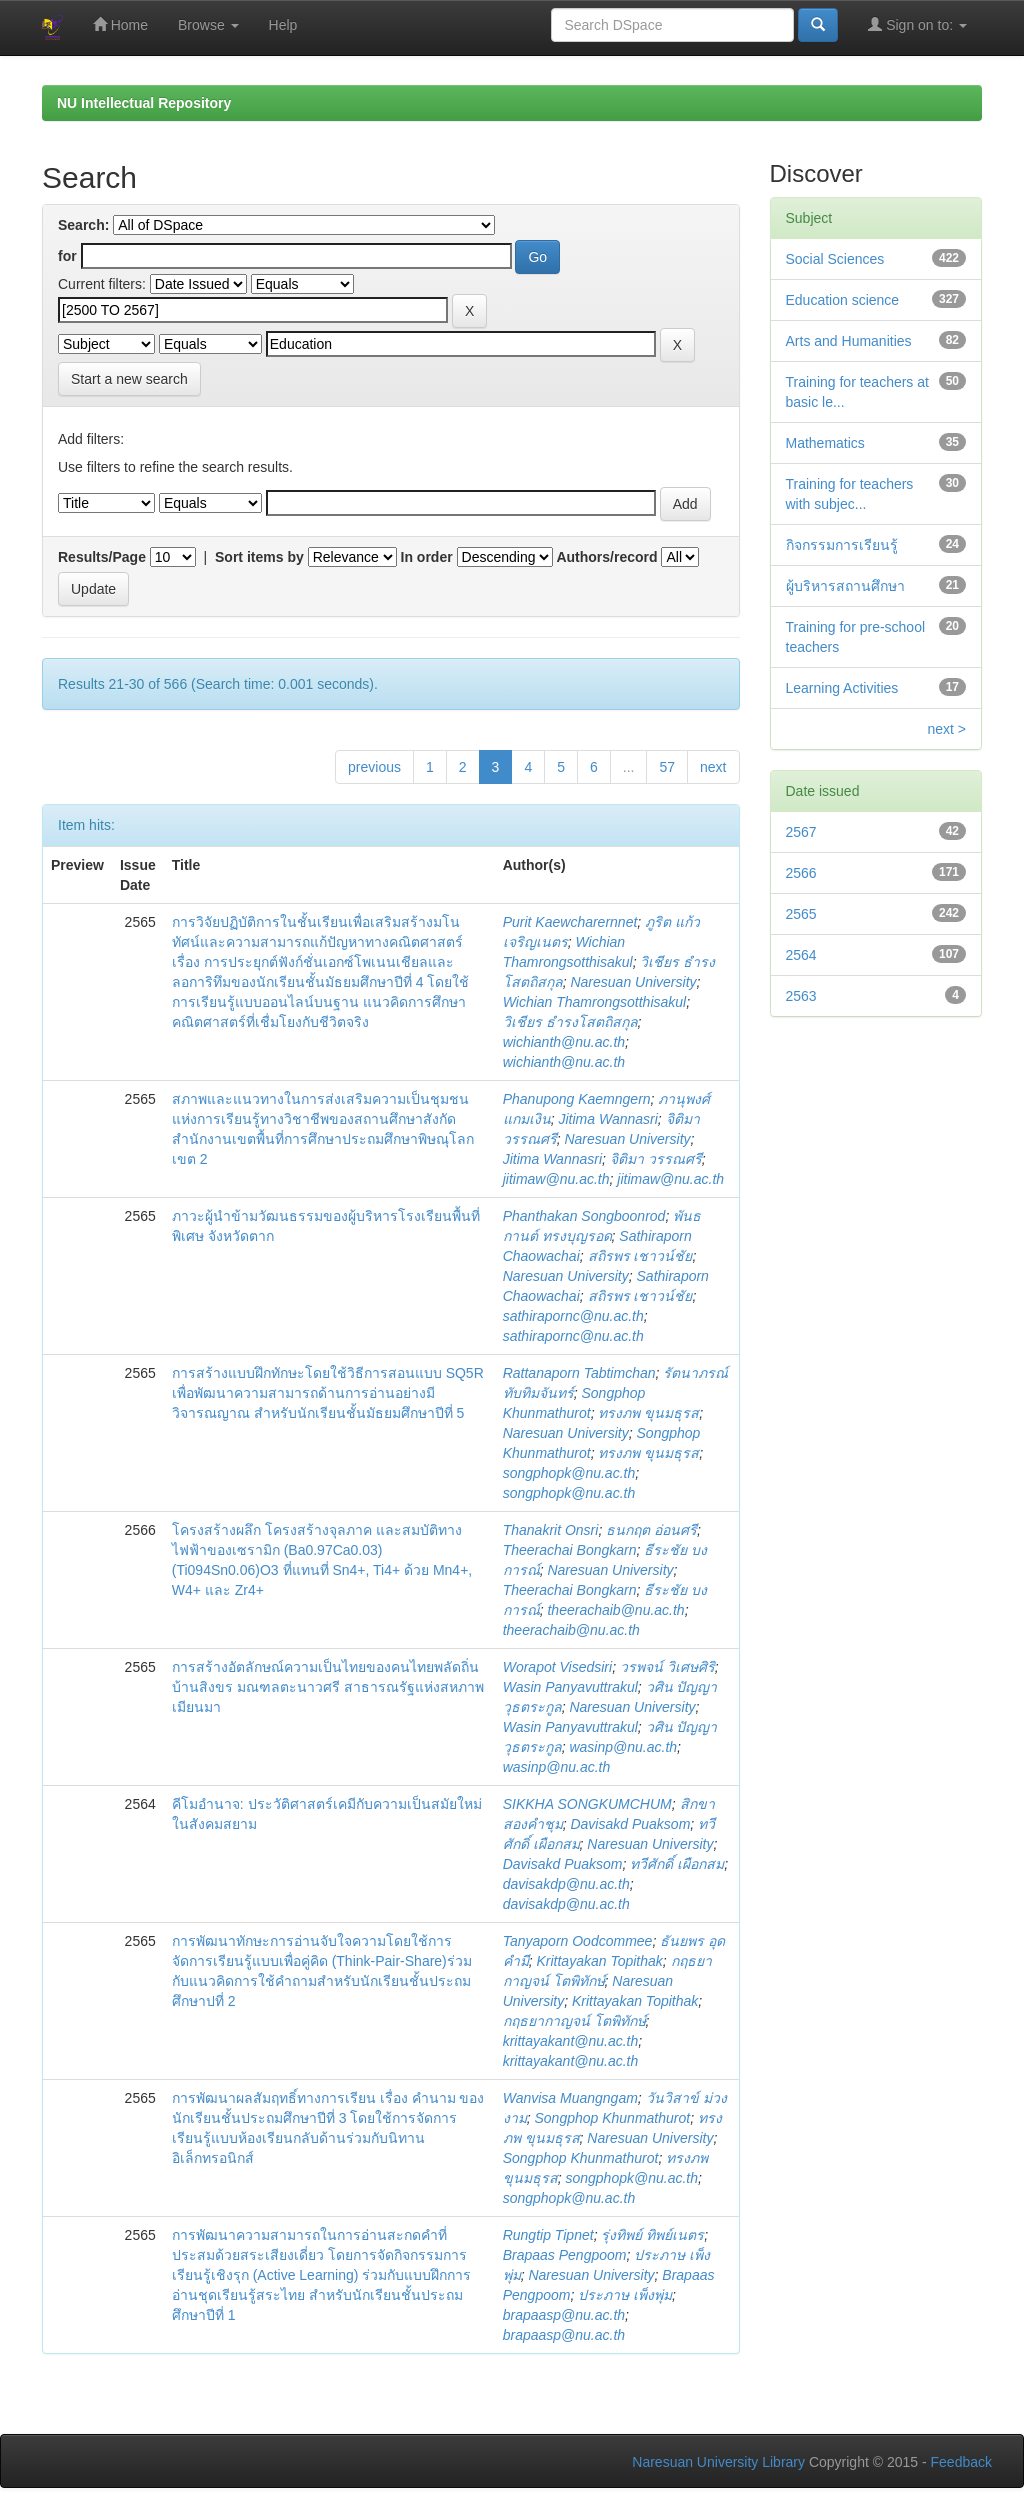  Describe the element at coordinates (328, 1687) in the screenshot. I see `การสร้างอัตลักษณ์ความเป็นไทยของคนไทยพลัดถิ่นบ้านสิงขร มณฑลตะนาวศรี สาธารณรัฐแห่งสหภาพเมียนมา` at that location.